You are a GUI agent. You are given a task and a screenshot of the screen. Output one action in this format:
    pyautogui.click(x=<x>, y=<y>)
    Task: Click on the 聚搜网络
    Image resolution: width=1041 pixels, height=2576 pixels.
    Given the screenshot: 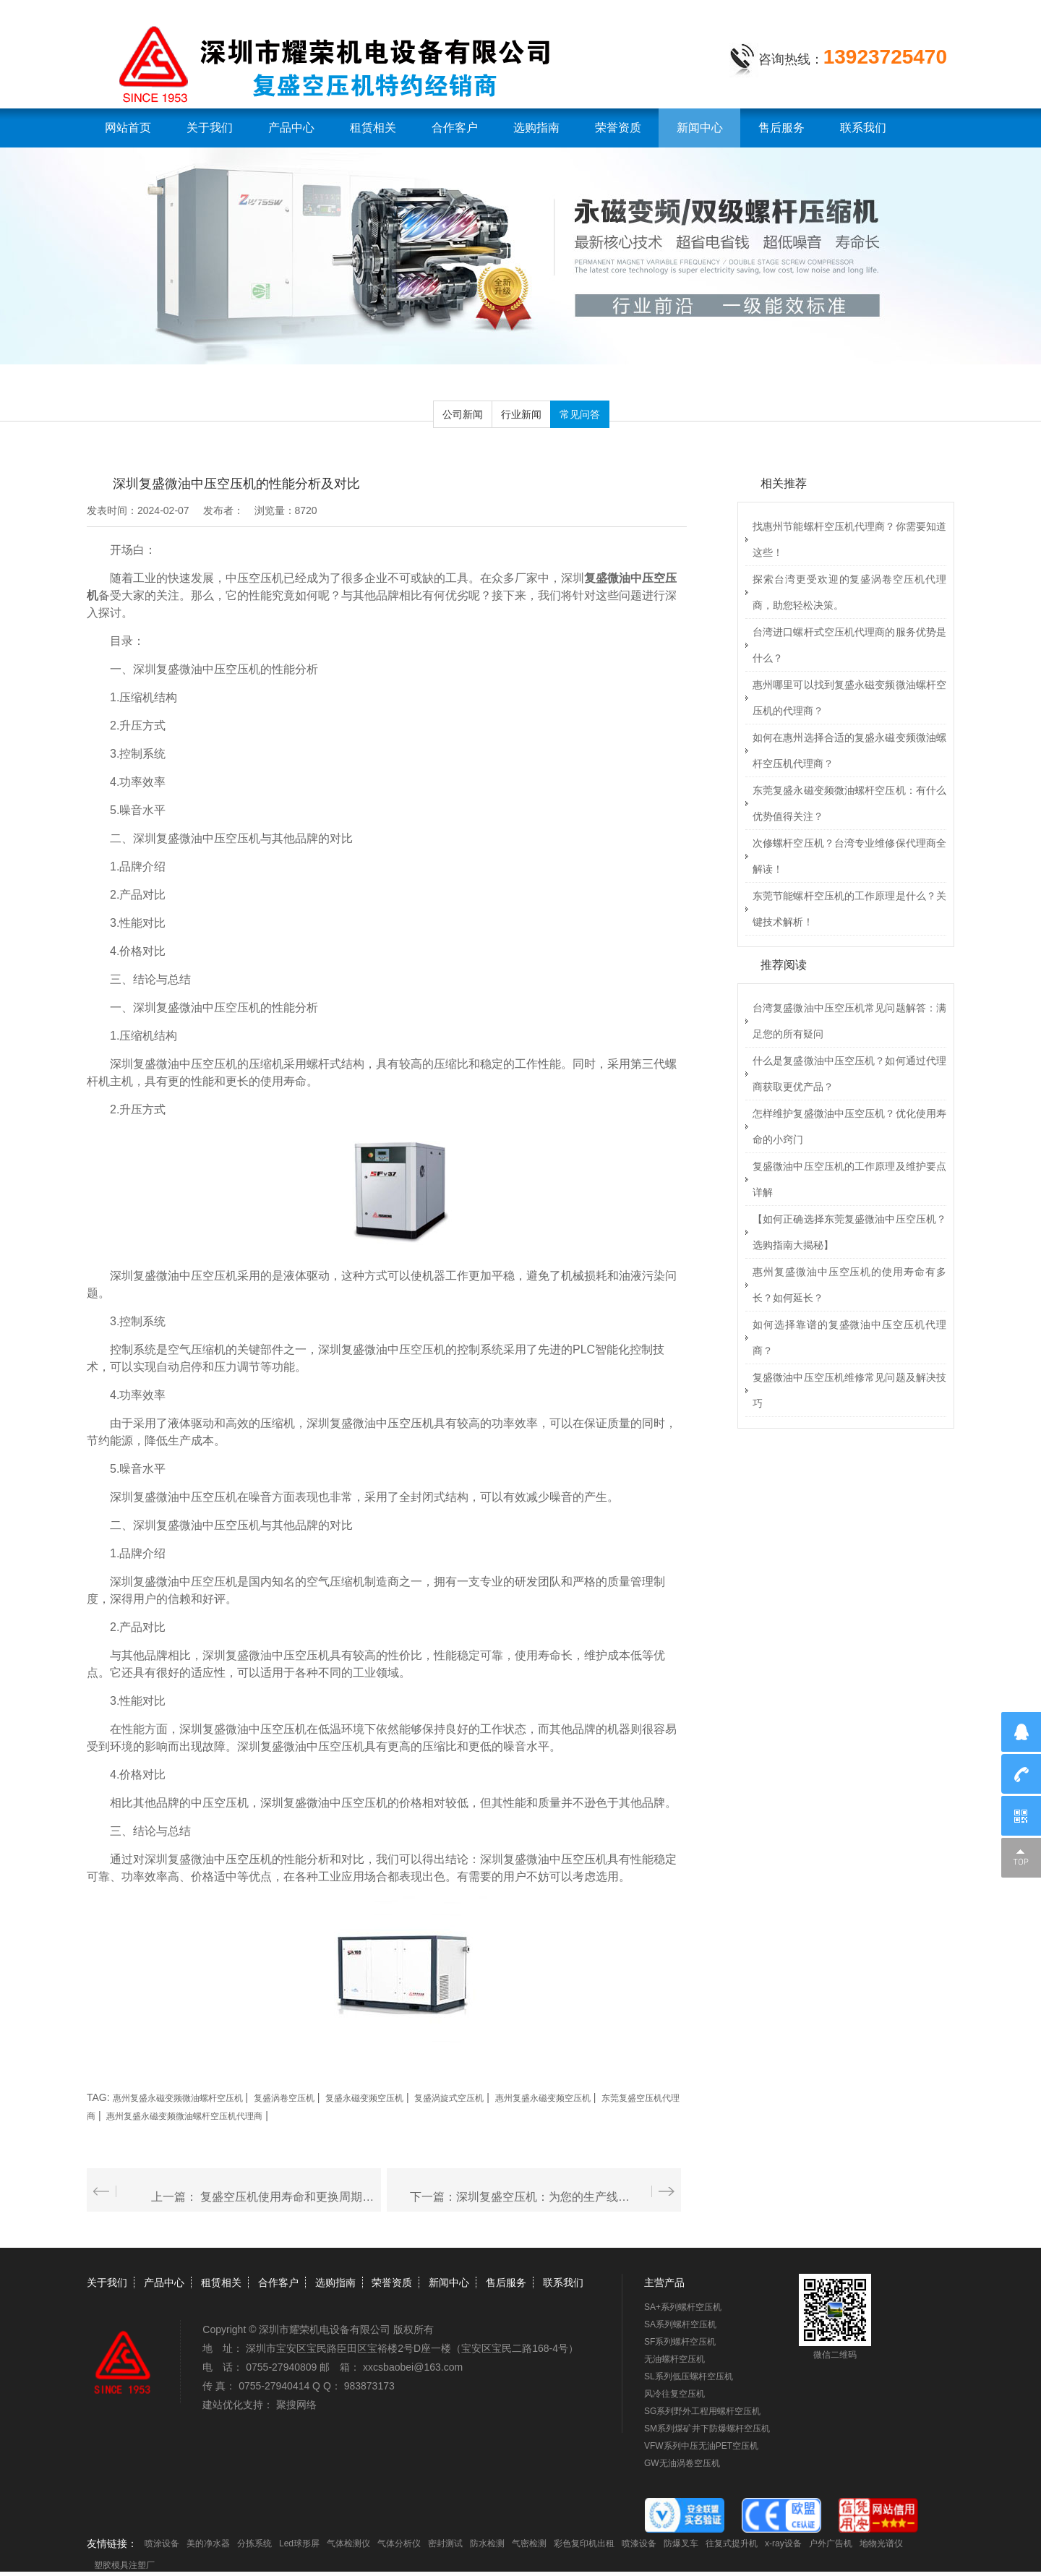 What is the action you would take?
    pyautogui.click(x=296, y=2404)
    